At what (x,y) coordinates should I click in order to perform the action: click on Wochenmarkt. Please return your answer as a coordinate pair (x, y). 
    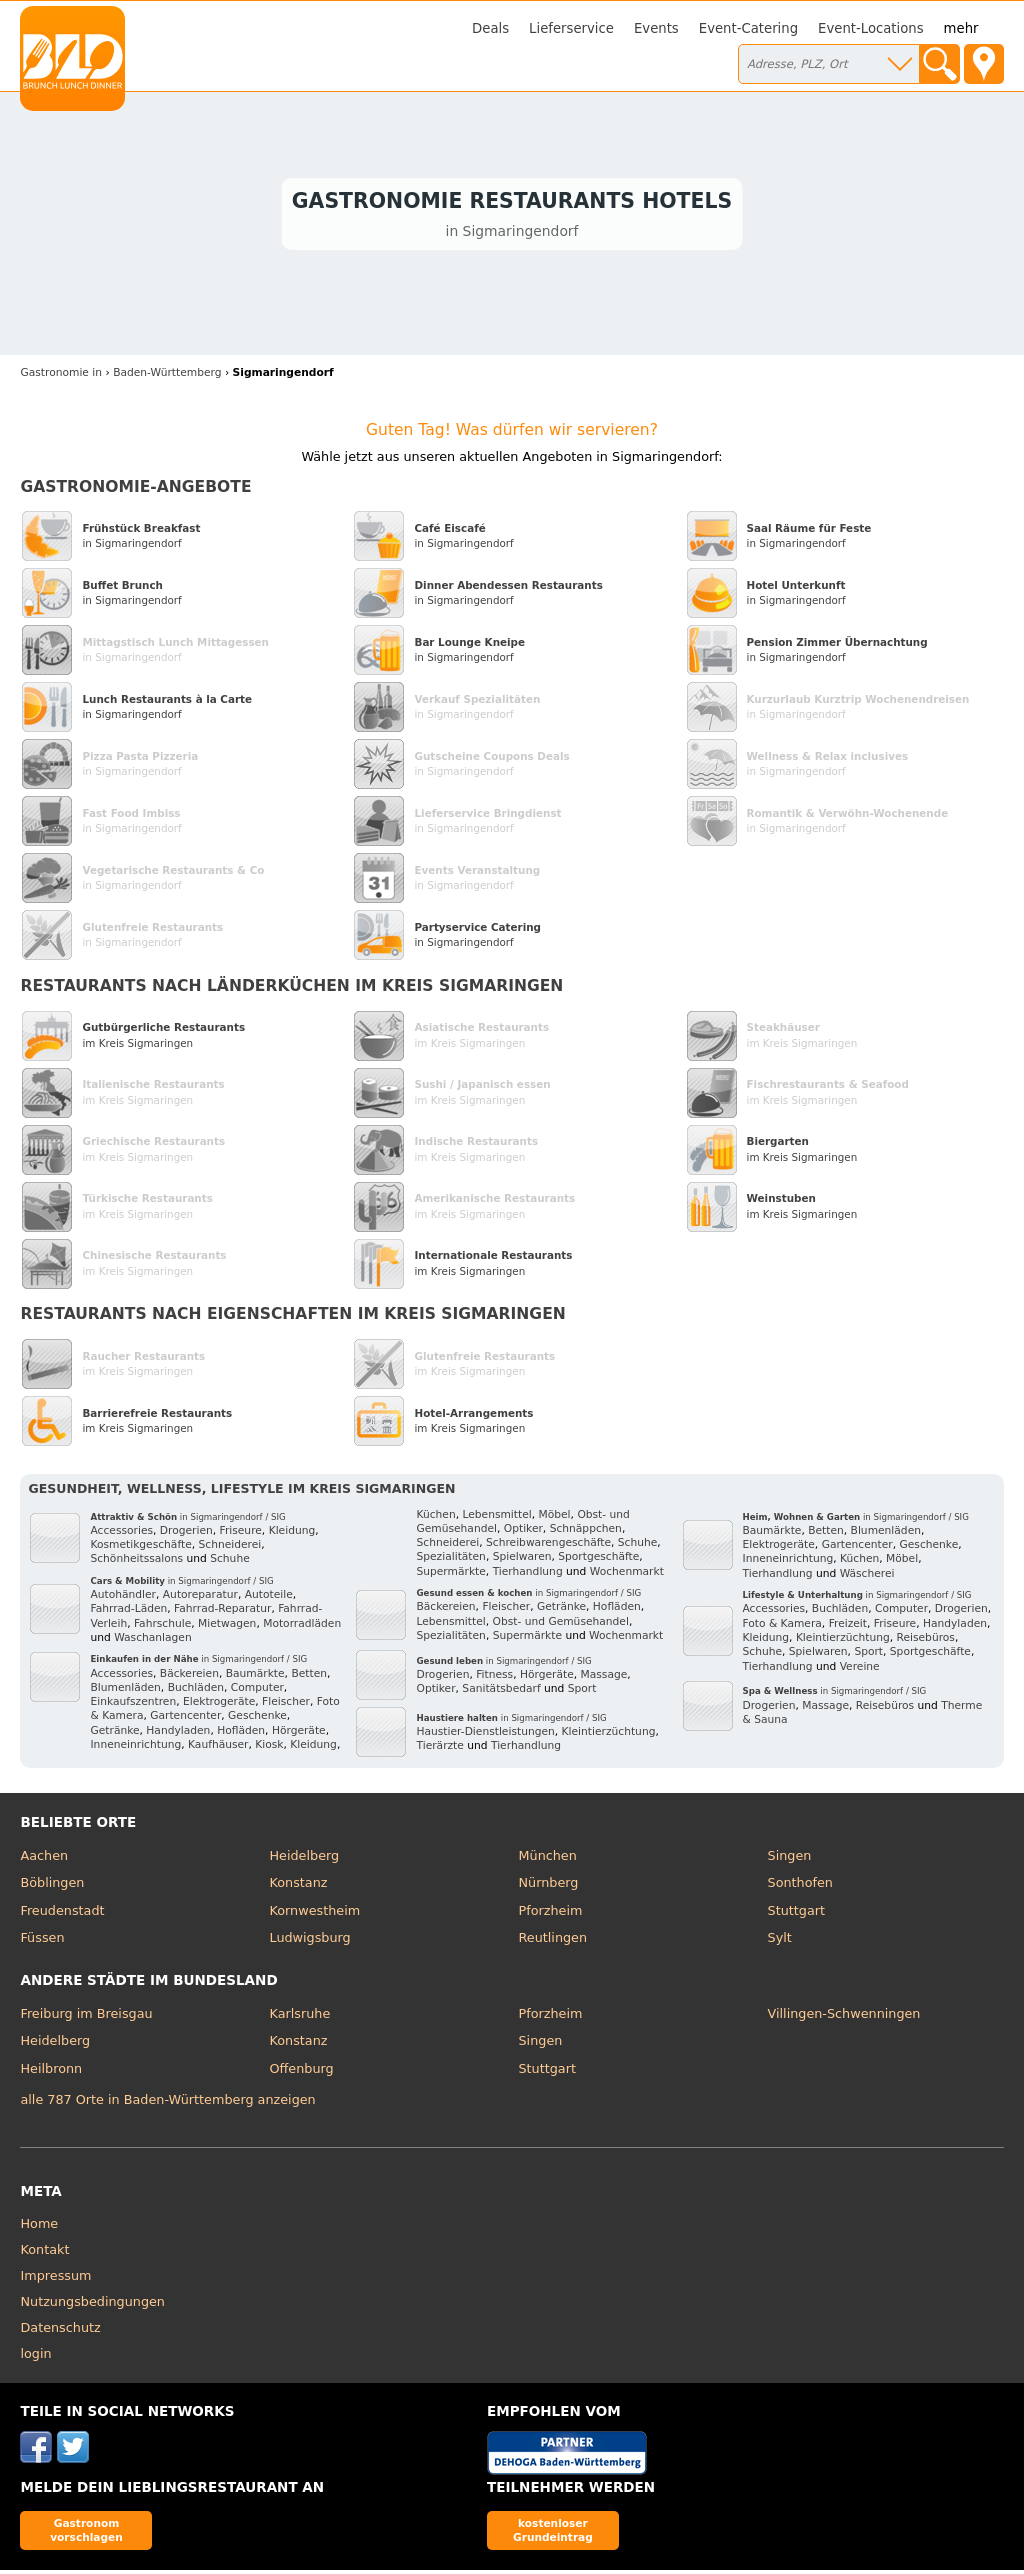
    Looking at the image, I should click on (627, 1574).